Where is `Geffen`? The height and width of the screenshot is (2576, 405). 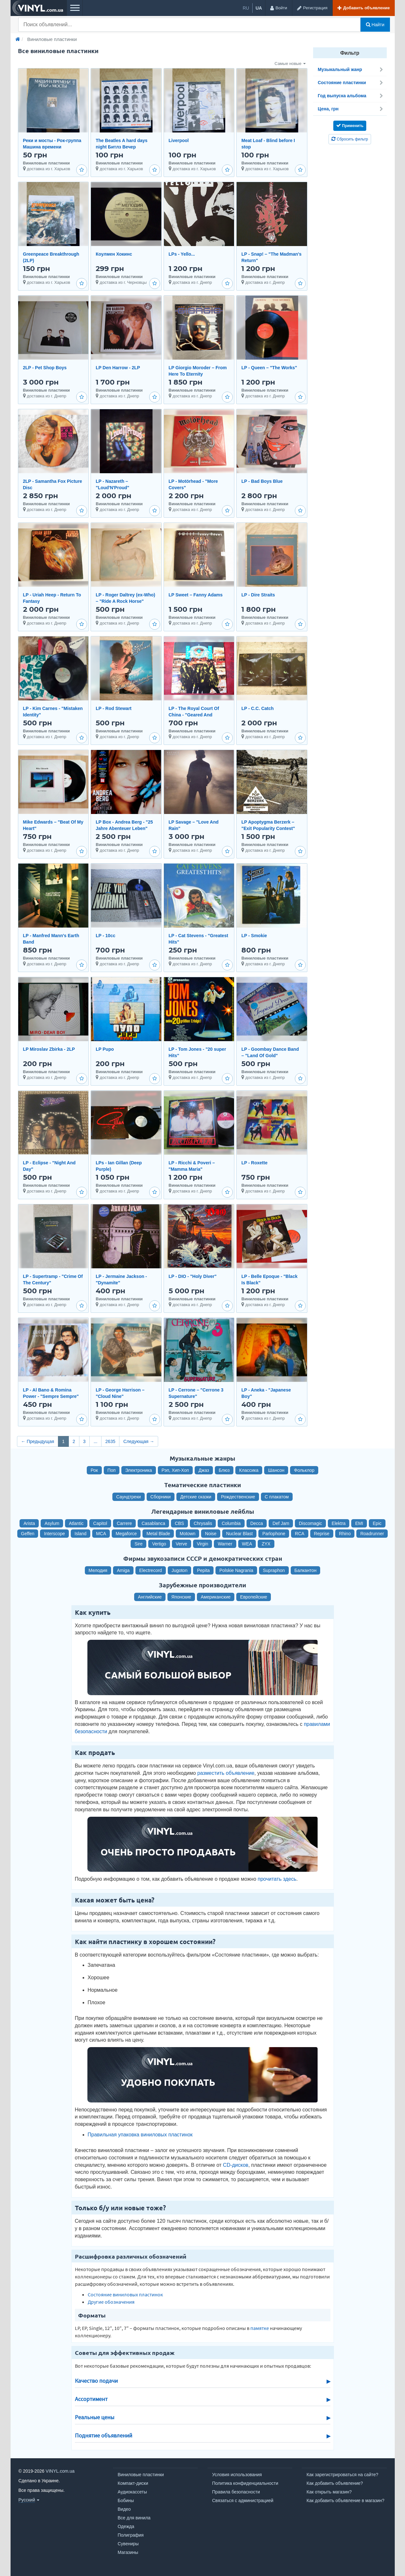
Geffen is located at coordinates (28, 1533).